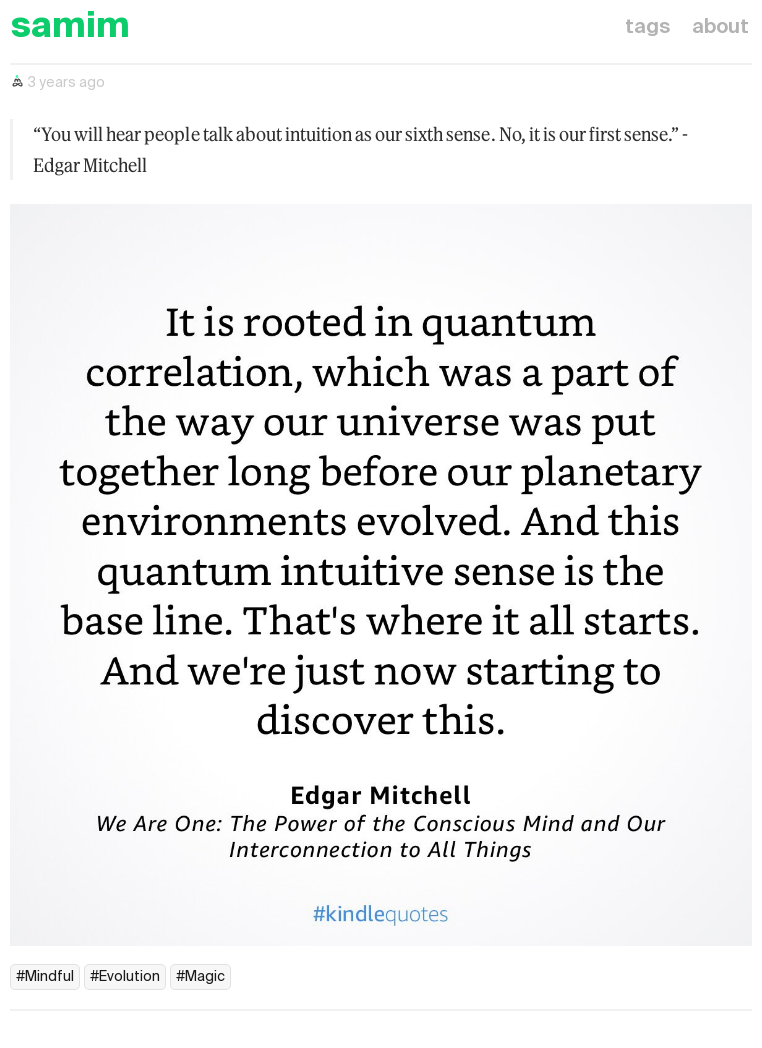  What do you see at coordinates (720, 28) in the screenshot?
I see `about` at bounding box center [720, 28].